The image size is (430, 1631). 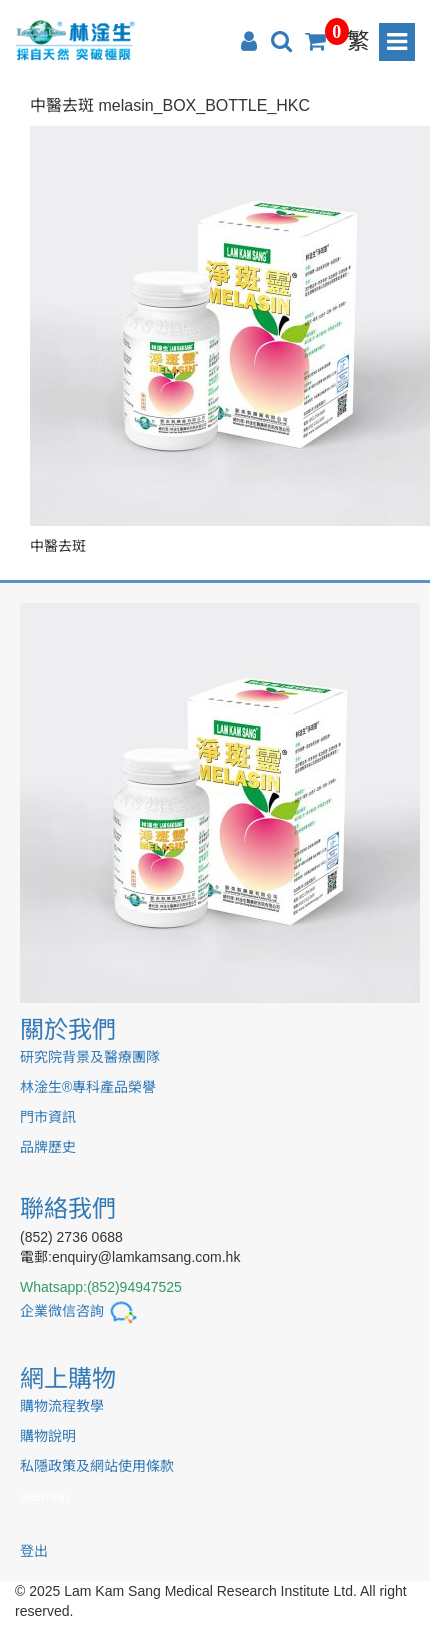 What do you see at coordinates (44, 1496) in the screenshot?
I see `sitemap` at bounding box center [44, 1496].